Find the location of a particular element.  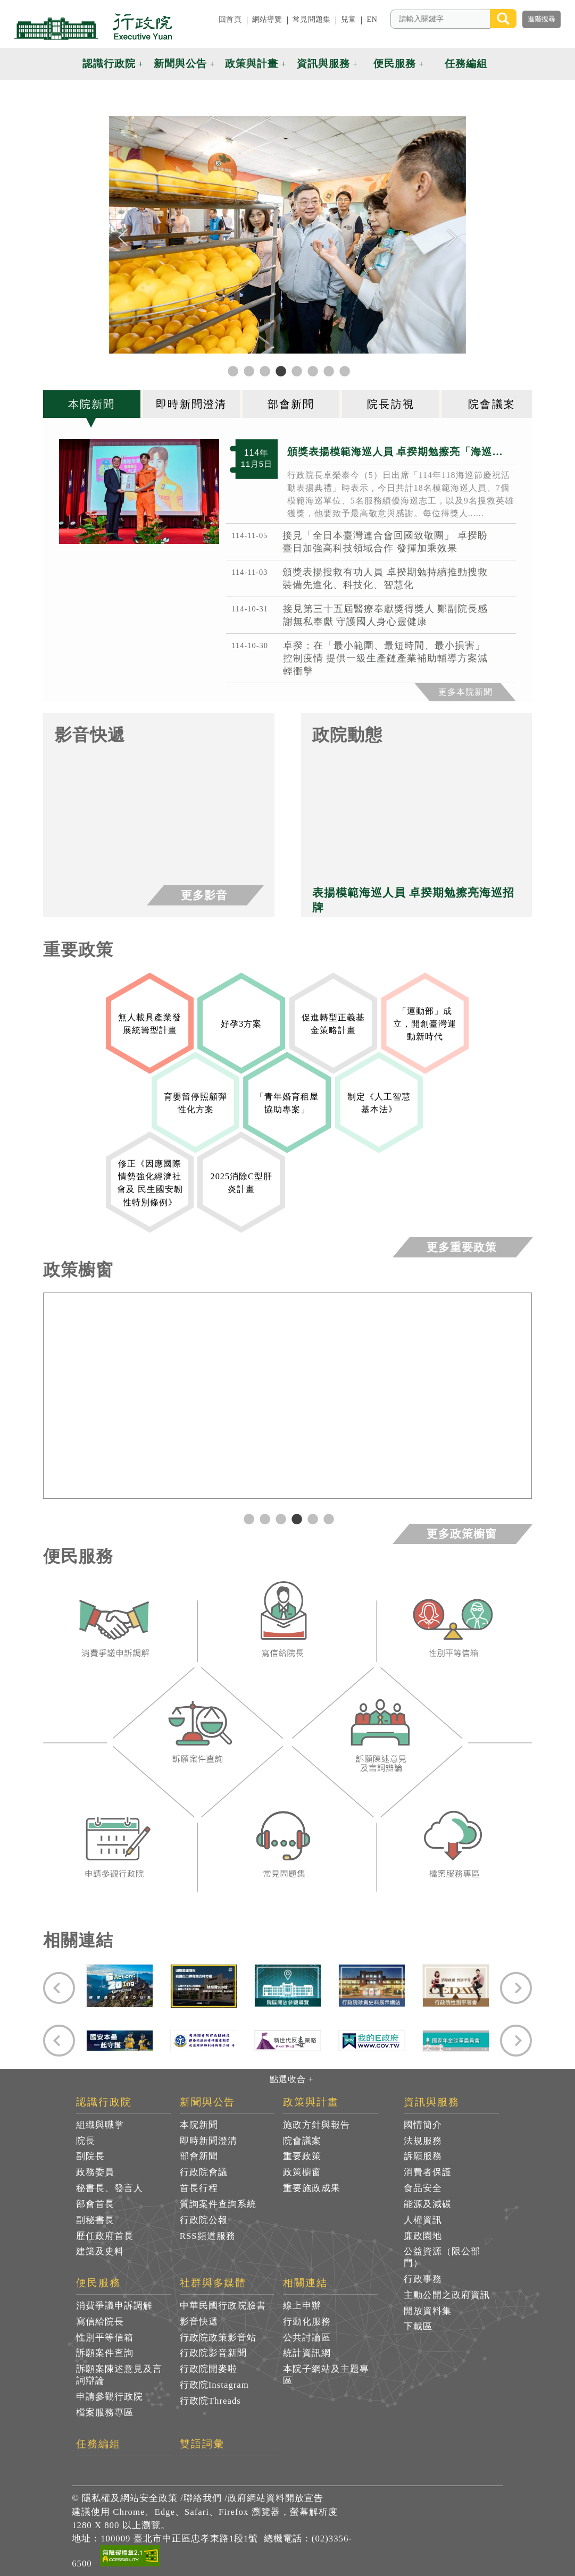

部會首長 is located at coordinates (95, 2204).